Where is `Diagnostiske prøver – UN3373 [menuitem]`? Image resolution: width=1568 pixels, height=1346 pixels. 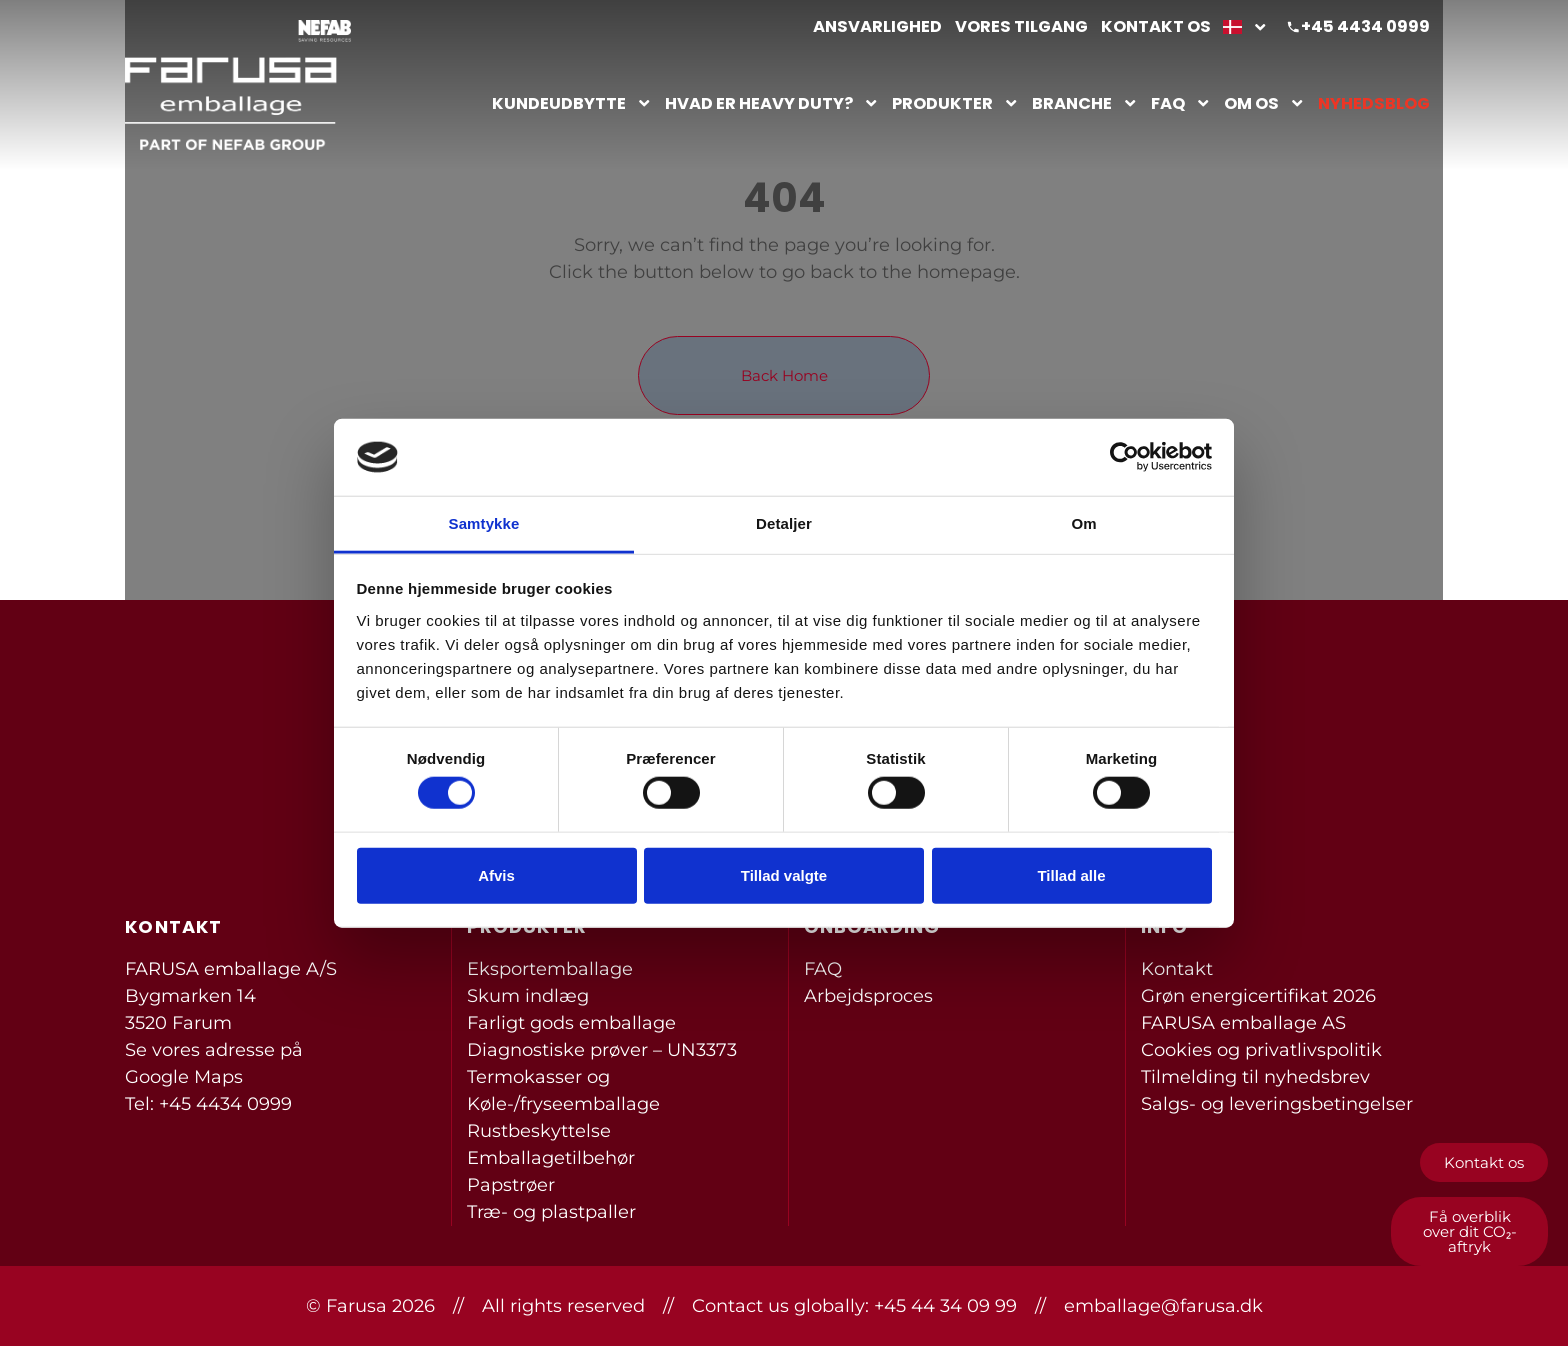 Diagnostiske prøver – UN3373 [menuitem] is located at coordinates (602, 1050).